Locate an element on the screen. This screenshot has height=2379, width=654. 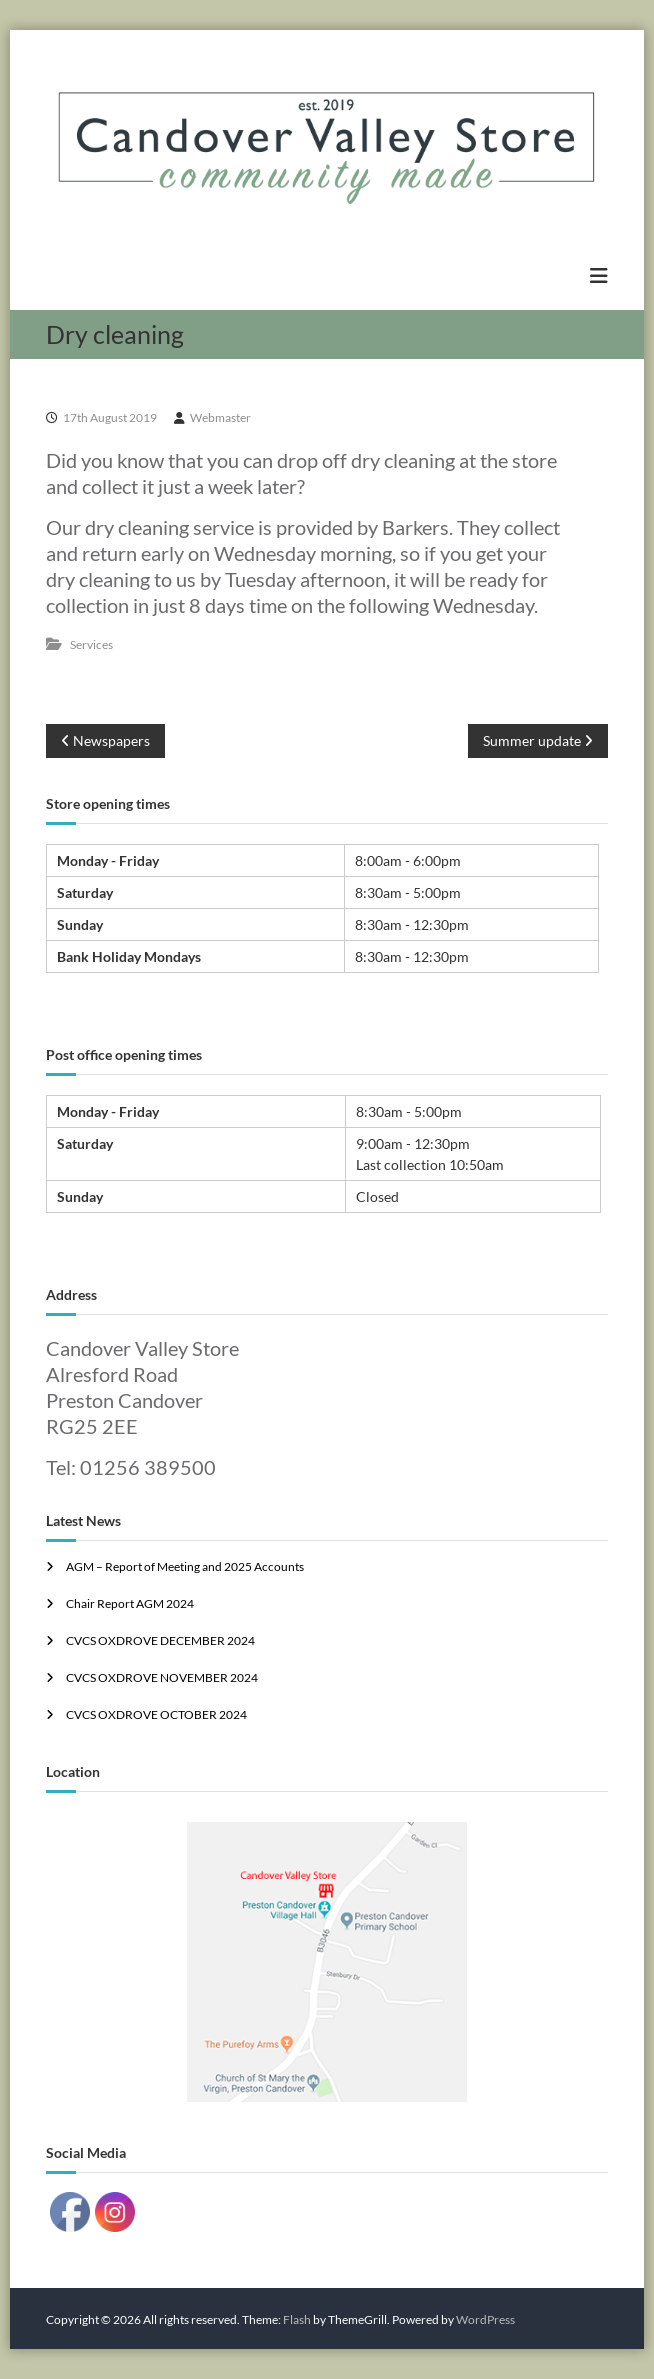
Chair Report AGM 2024 is located at coordinates (130, 1603).